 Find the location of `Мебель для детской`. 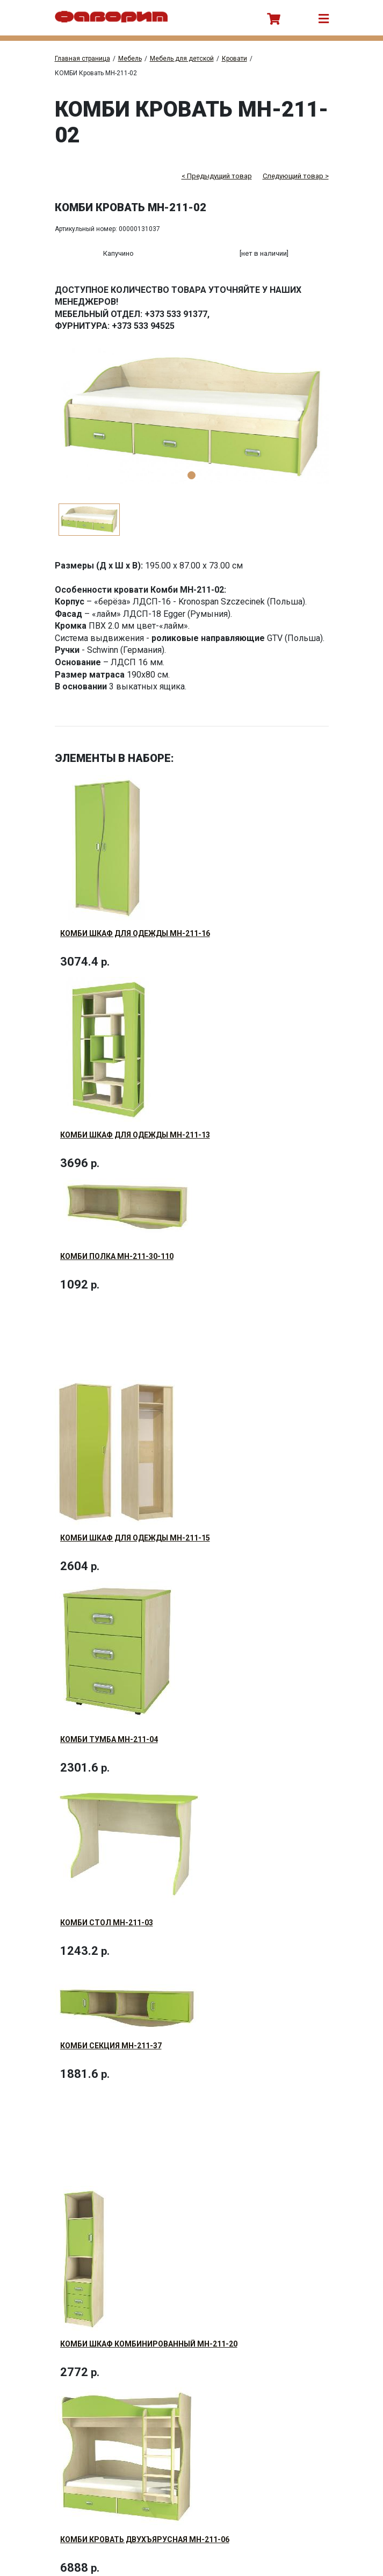

Мебель для детской is located at coordinates (182, 58).